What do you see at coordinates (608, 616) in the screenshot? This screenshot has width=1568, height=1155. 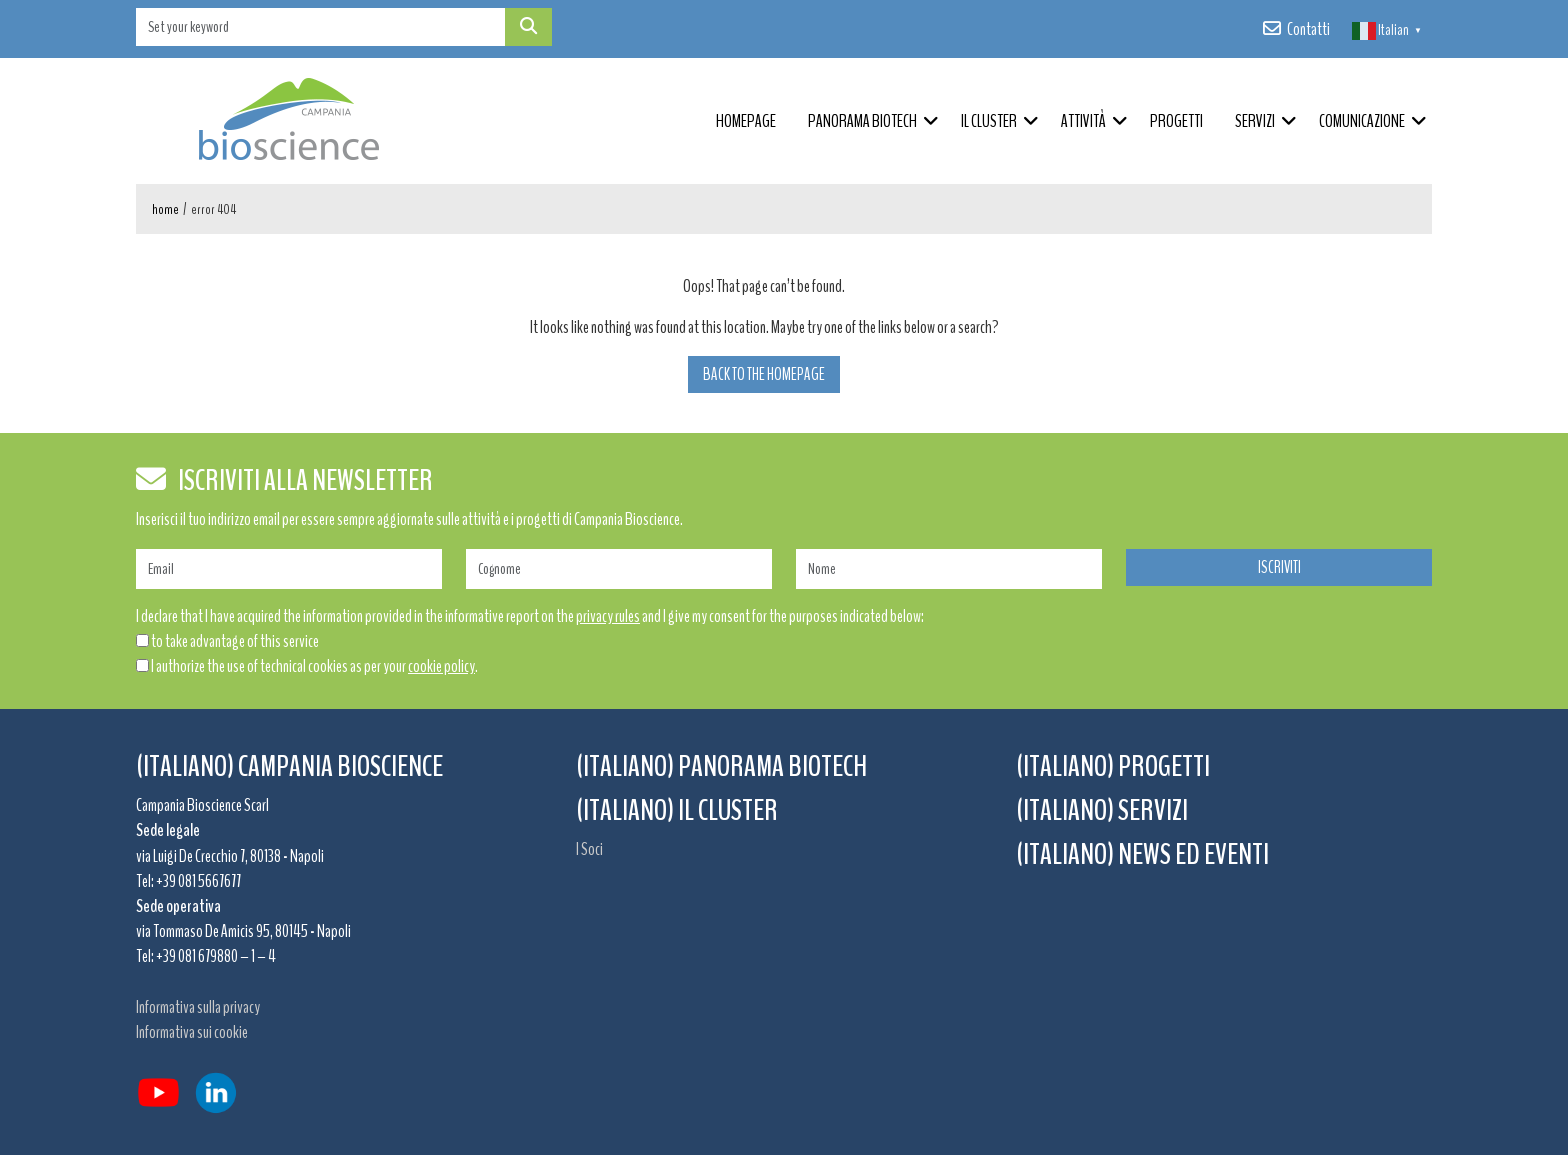 I see `privacy rules` at bounding box center [608, 616].